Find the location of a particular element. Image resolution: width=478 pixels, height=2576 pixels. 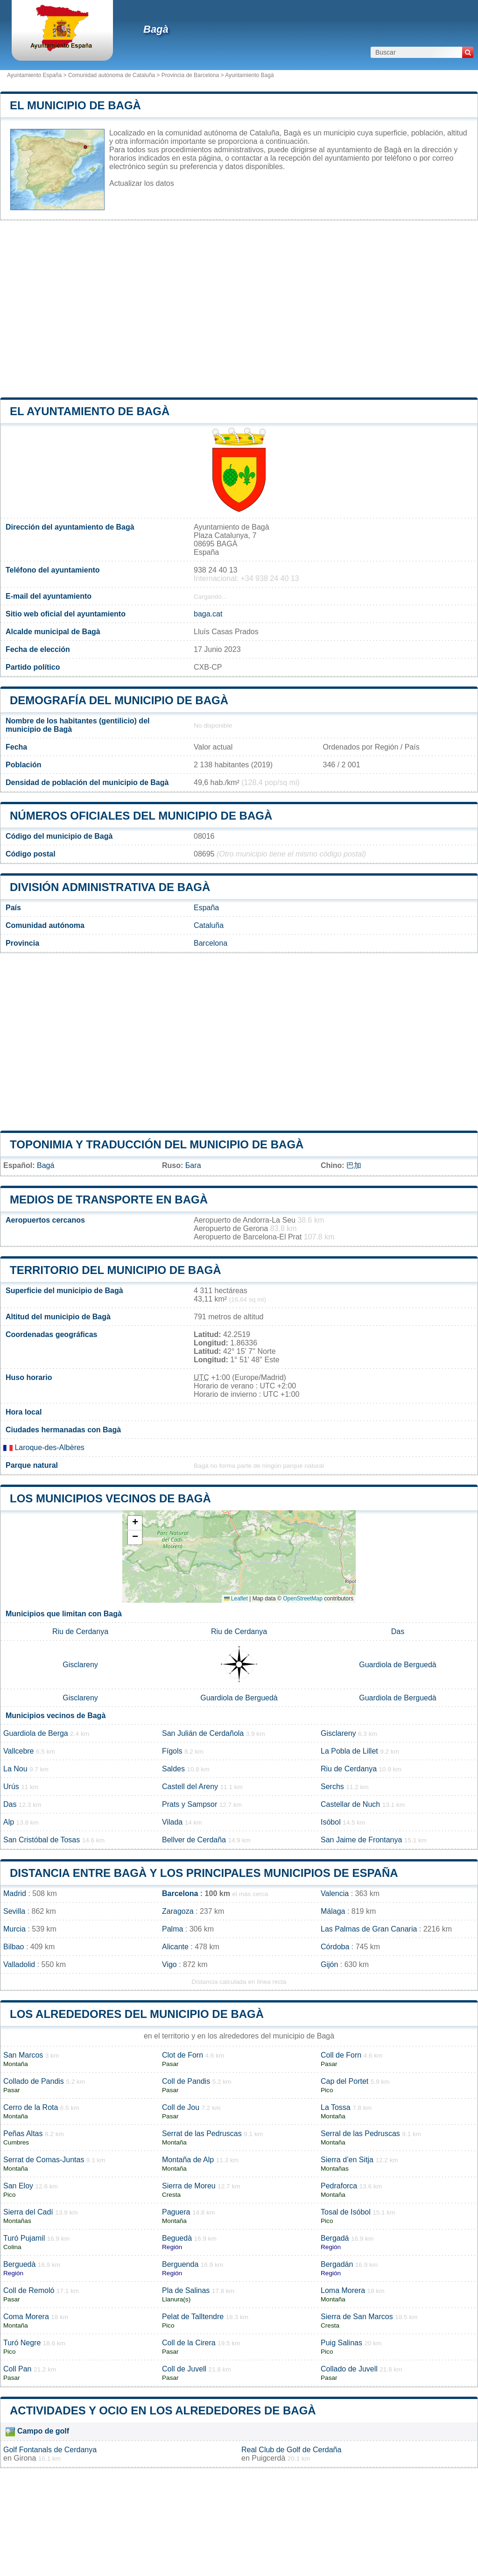

La Nou is located at coordinates (15, 1769).